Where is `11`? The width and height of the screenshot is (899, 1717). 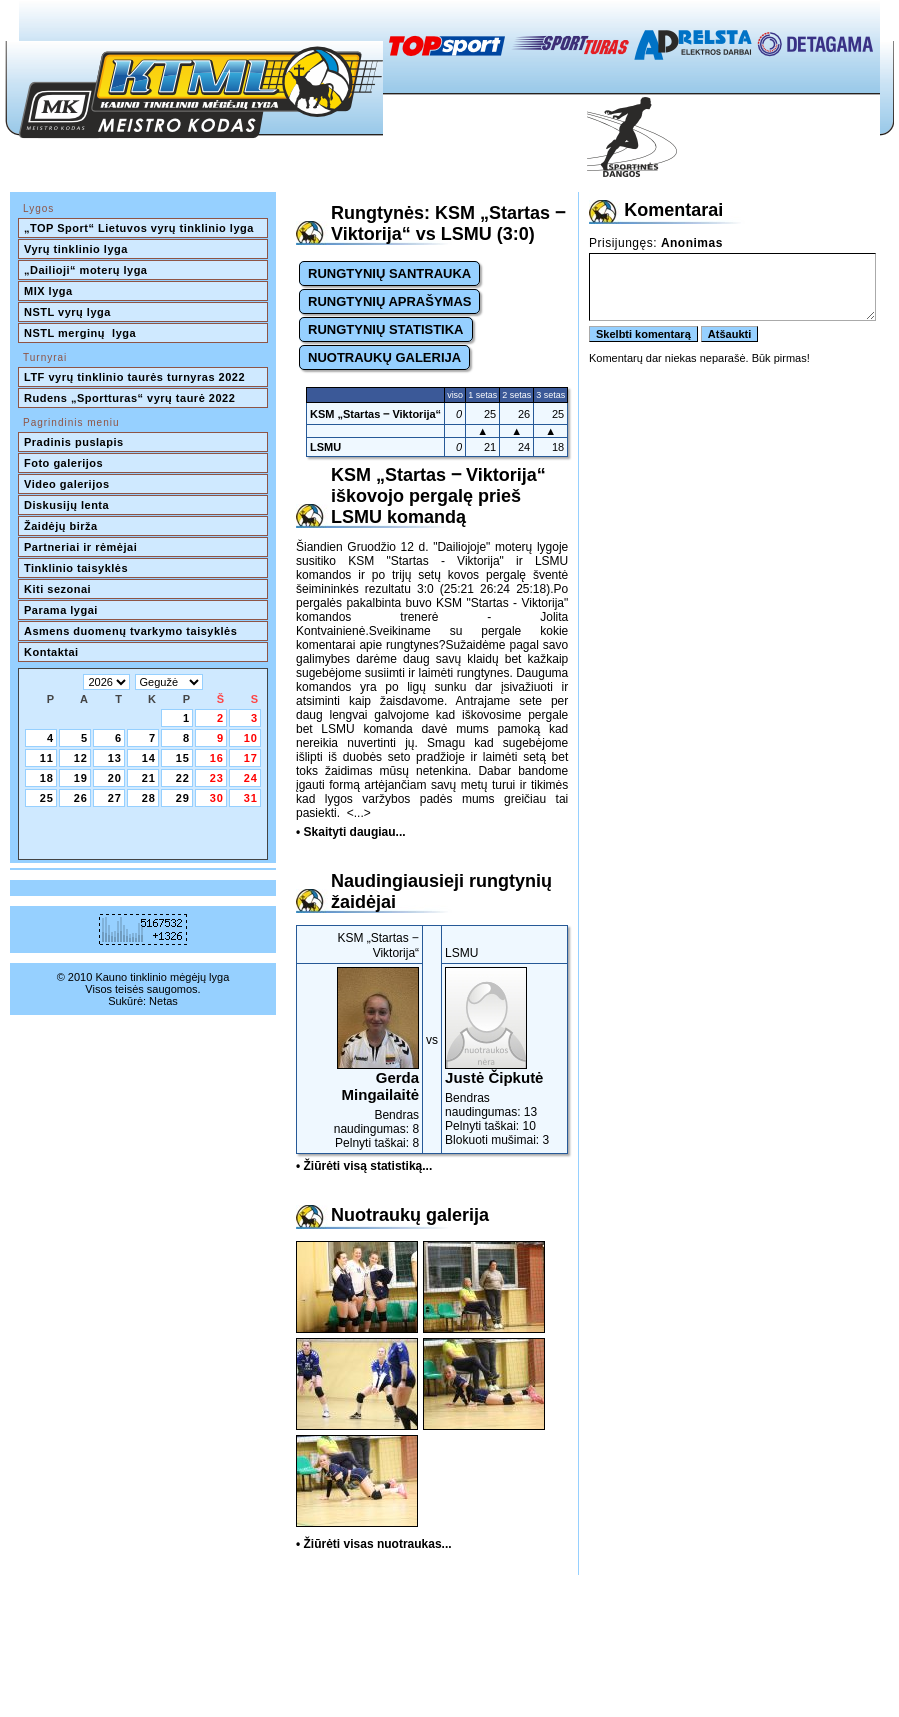
11 is located at coordinates (47, 758).